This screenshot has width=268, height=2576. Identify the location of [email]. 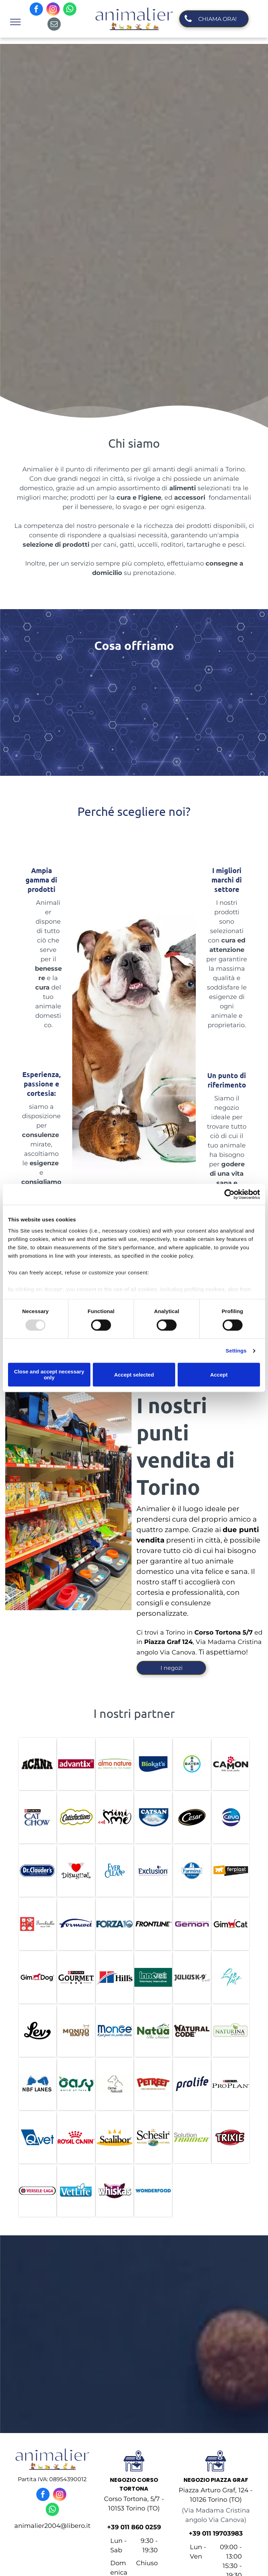
(54, 24).